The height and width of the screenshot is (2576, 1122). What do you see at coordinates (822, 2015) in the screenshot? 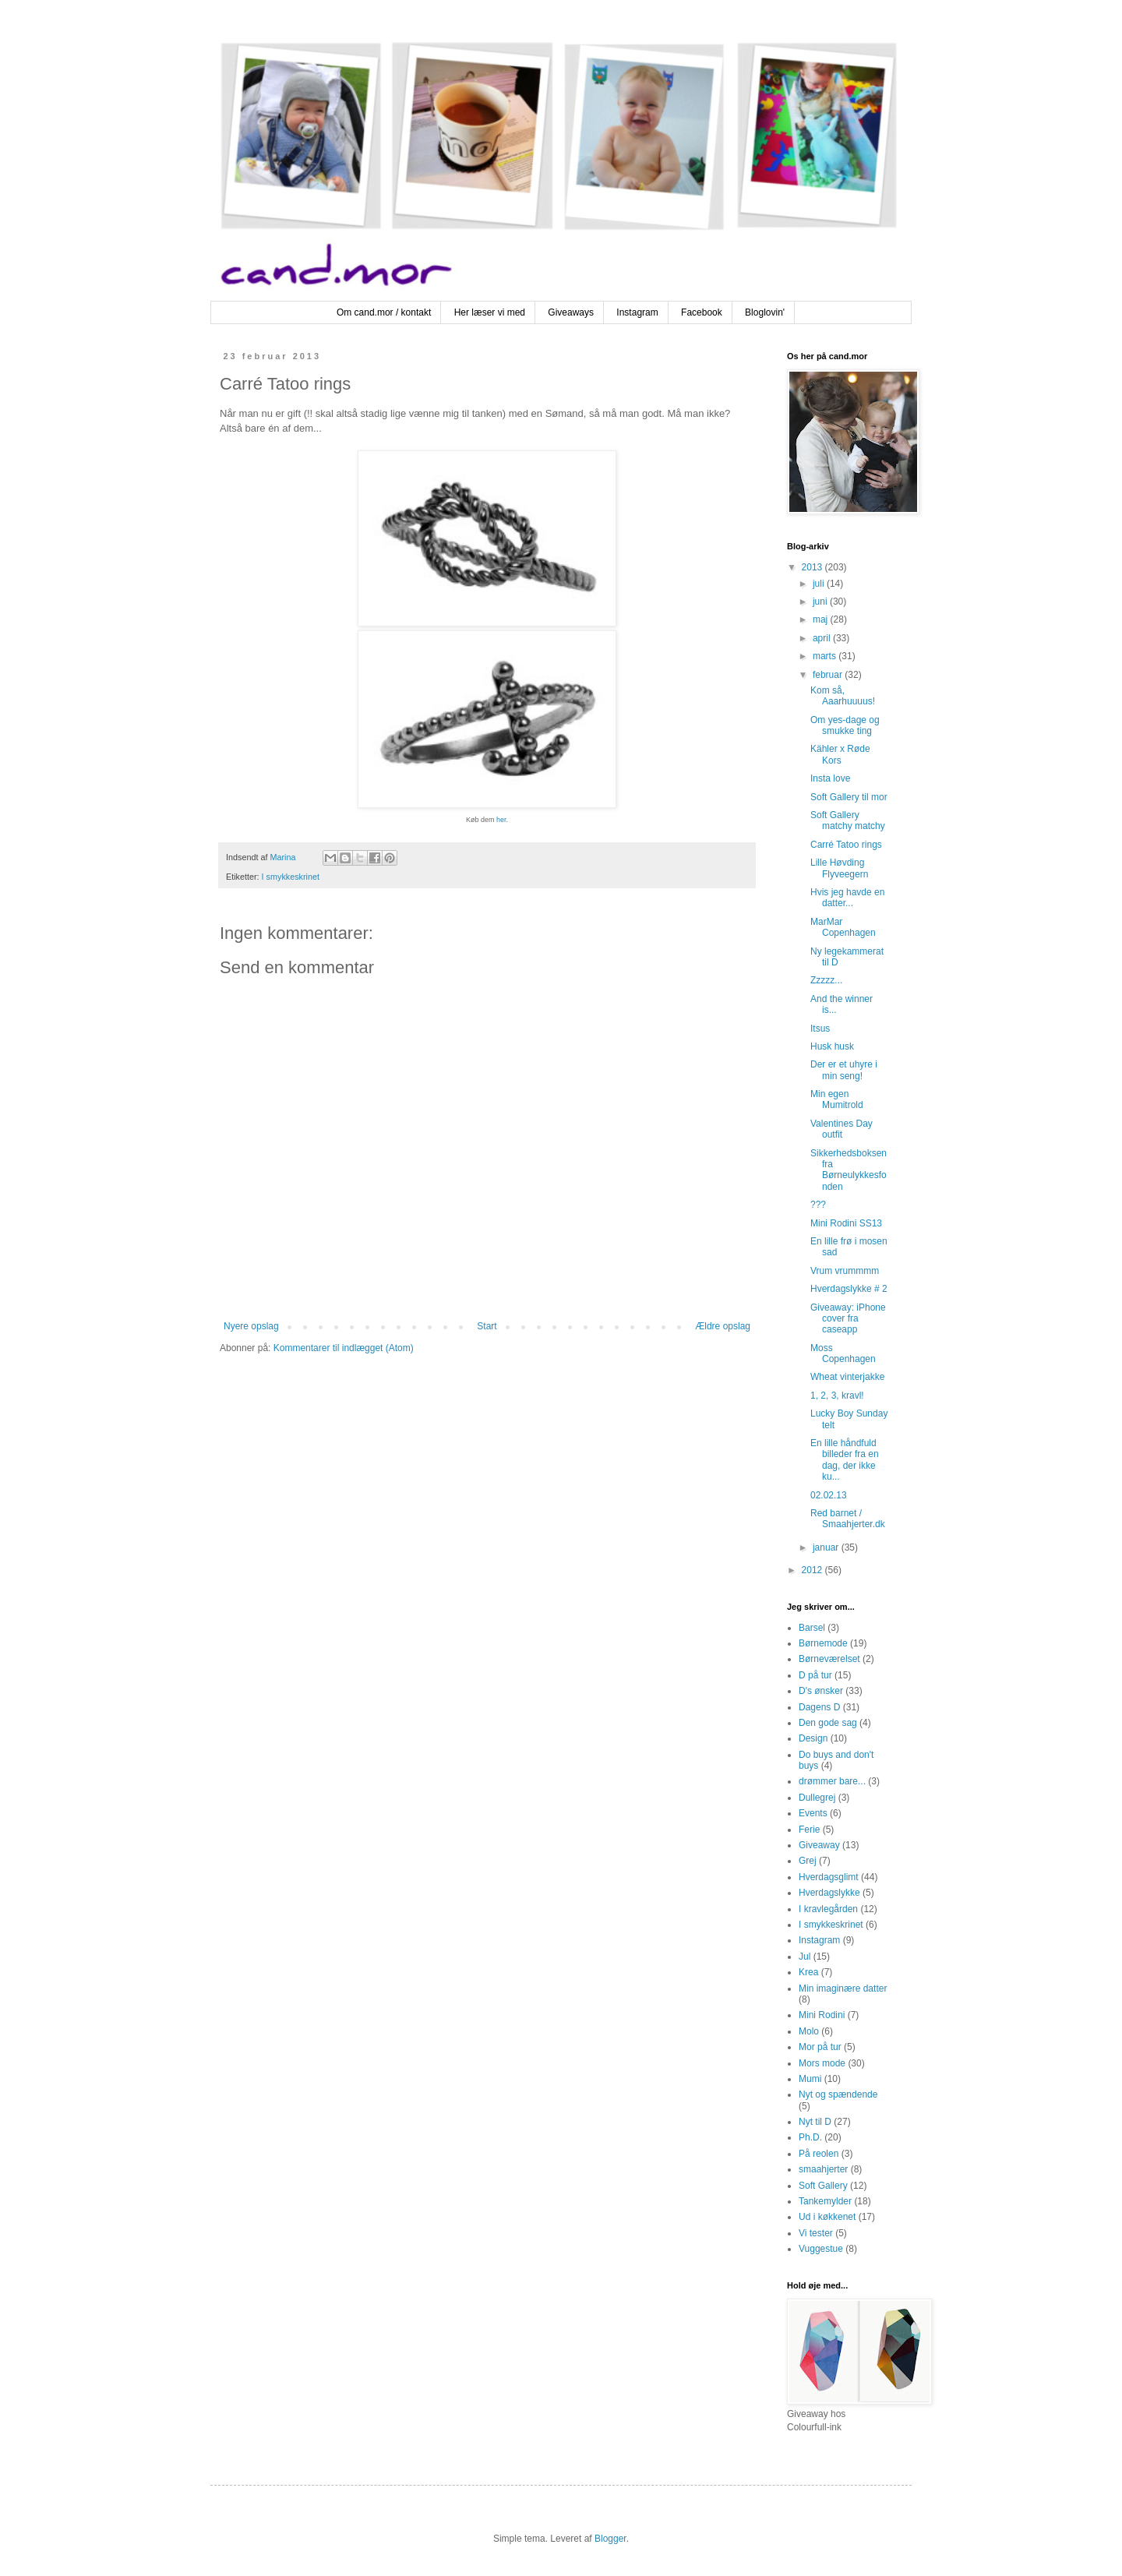
I see `Mini Rodini` at bounding box center [822, 2015].